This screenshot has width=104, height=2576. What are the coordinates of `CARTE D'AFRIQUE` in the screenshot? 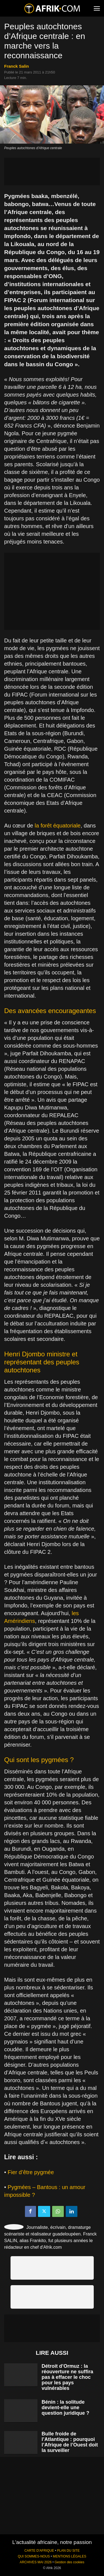 It's located at (39, 2551).